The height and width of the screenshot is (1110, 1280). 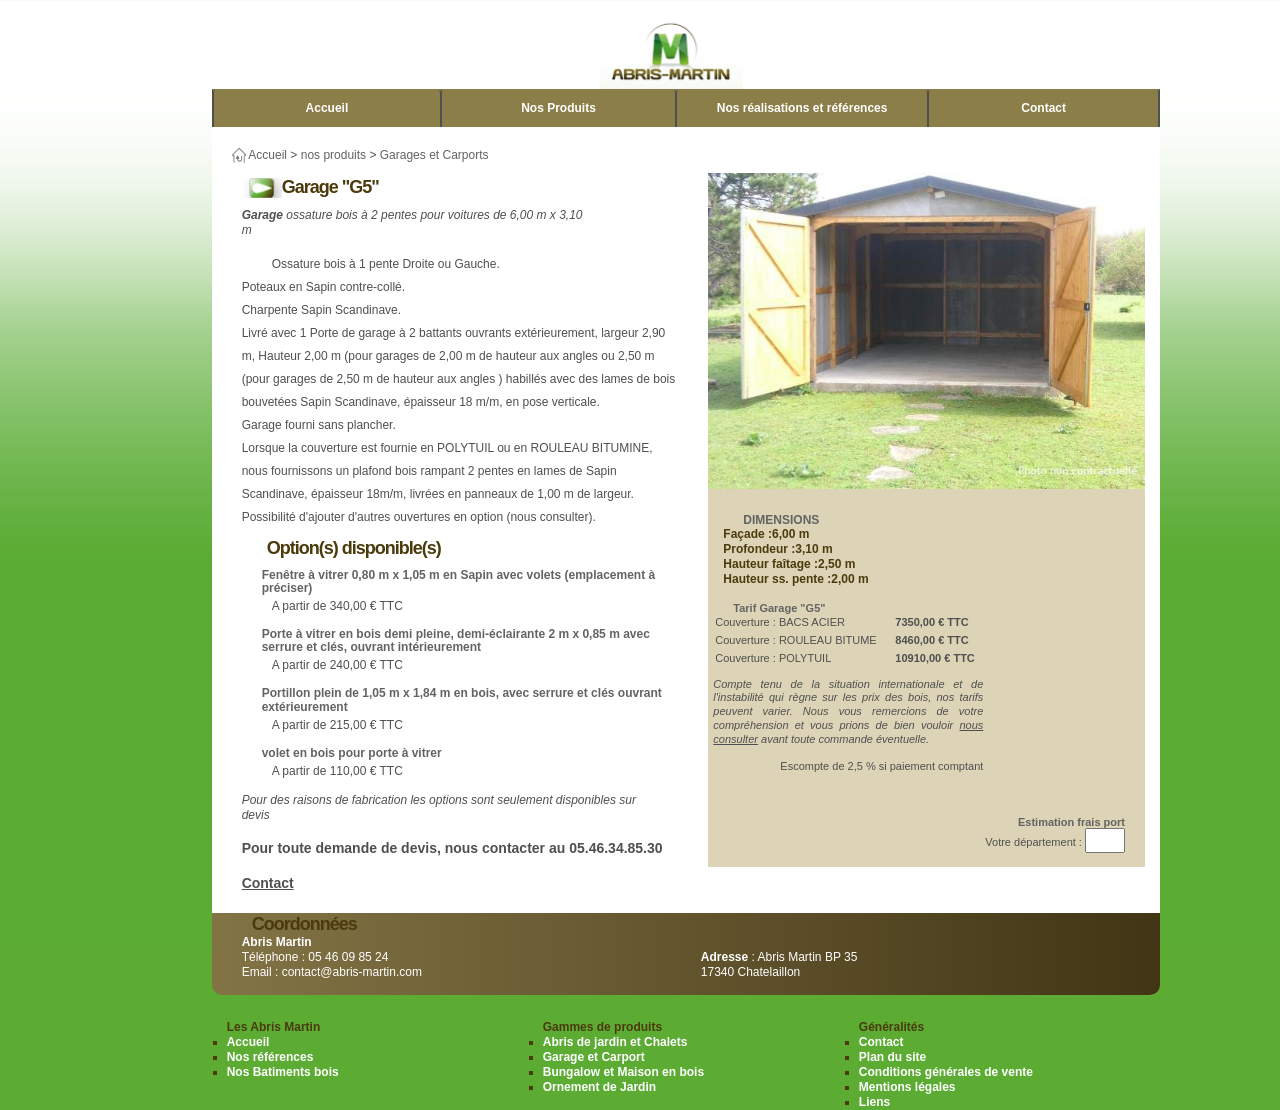 I want to click on nos produits, so click(x=333, y=155).